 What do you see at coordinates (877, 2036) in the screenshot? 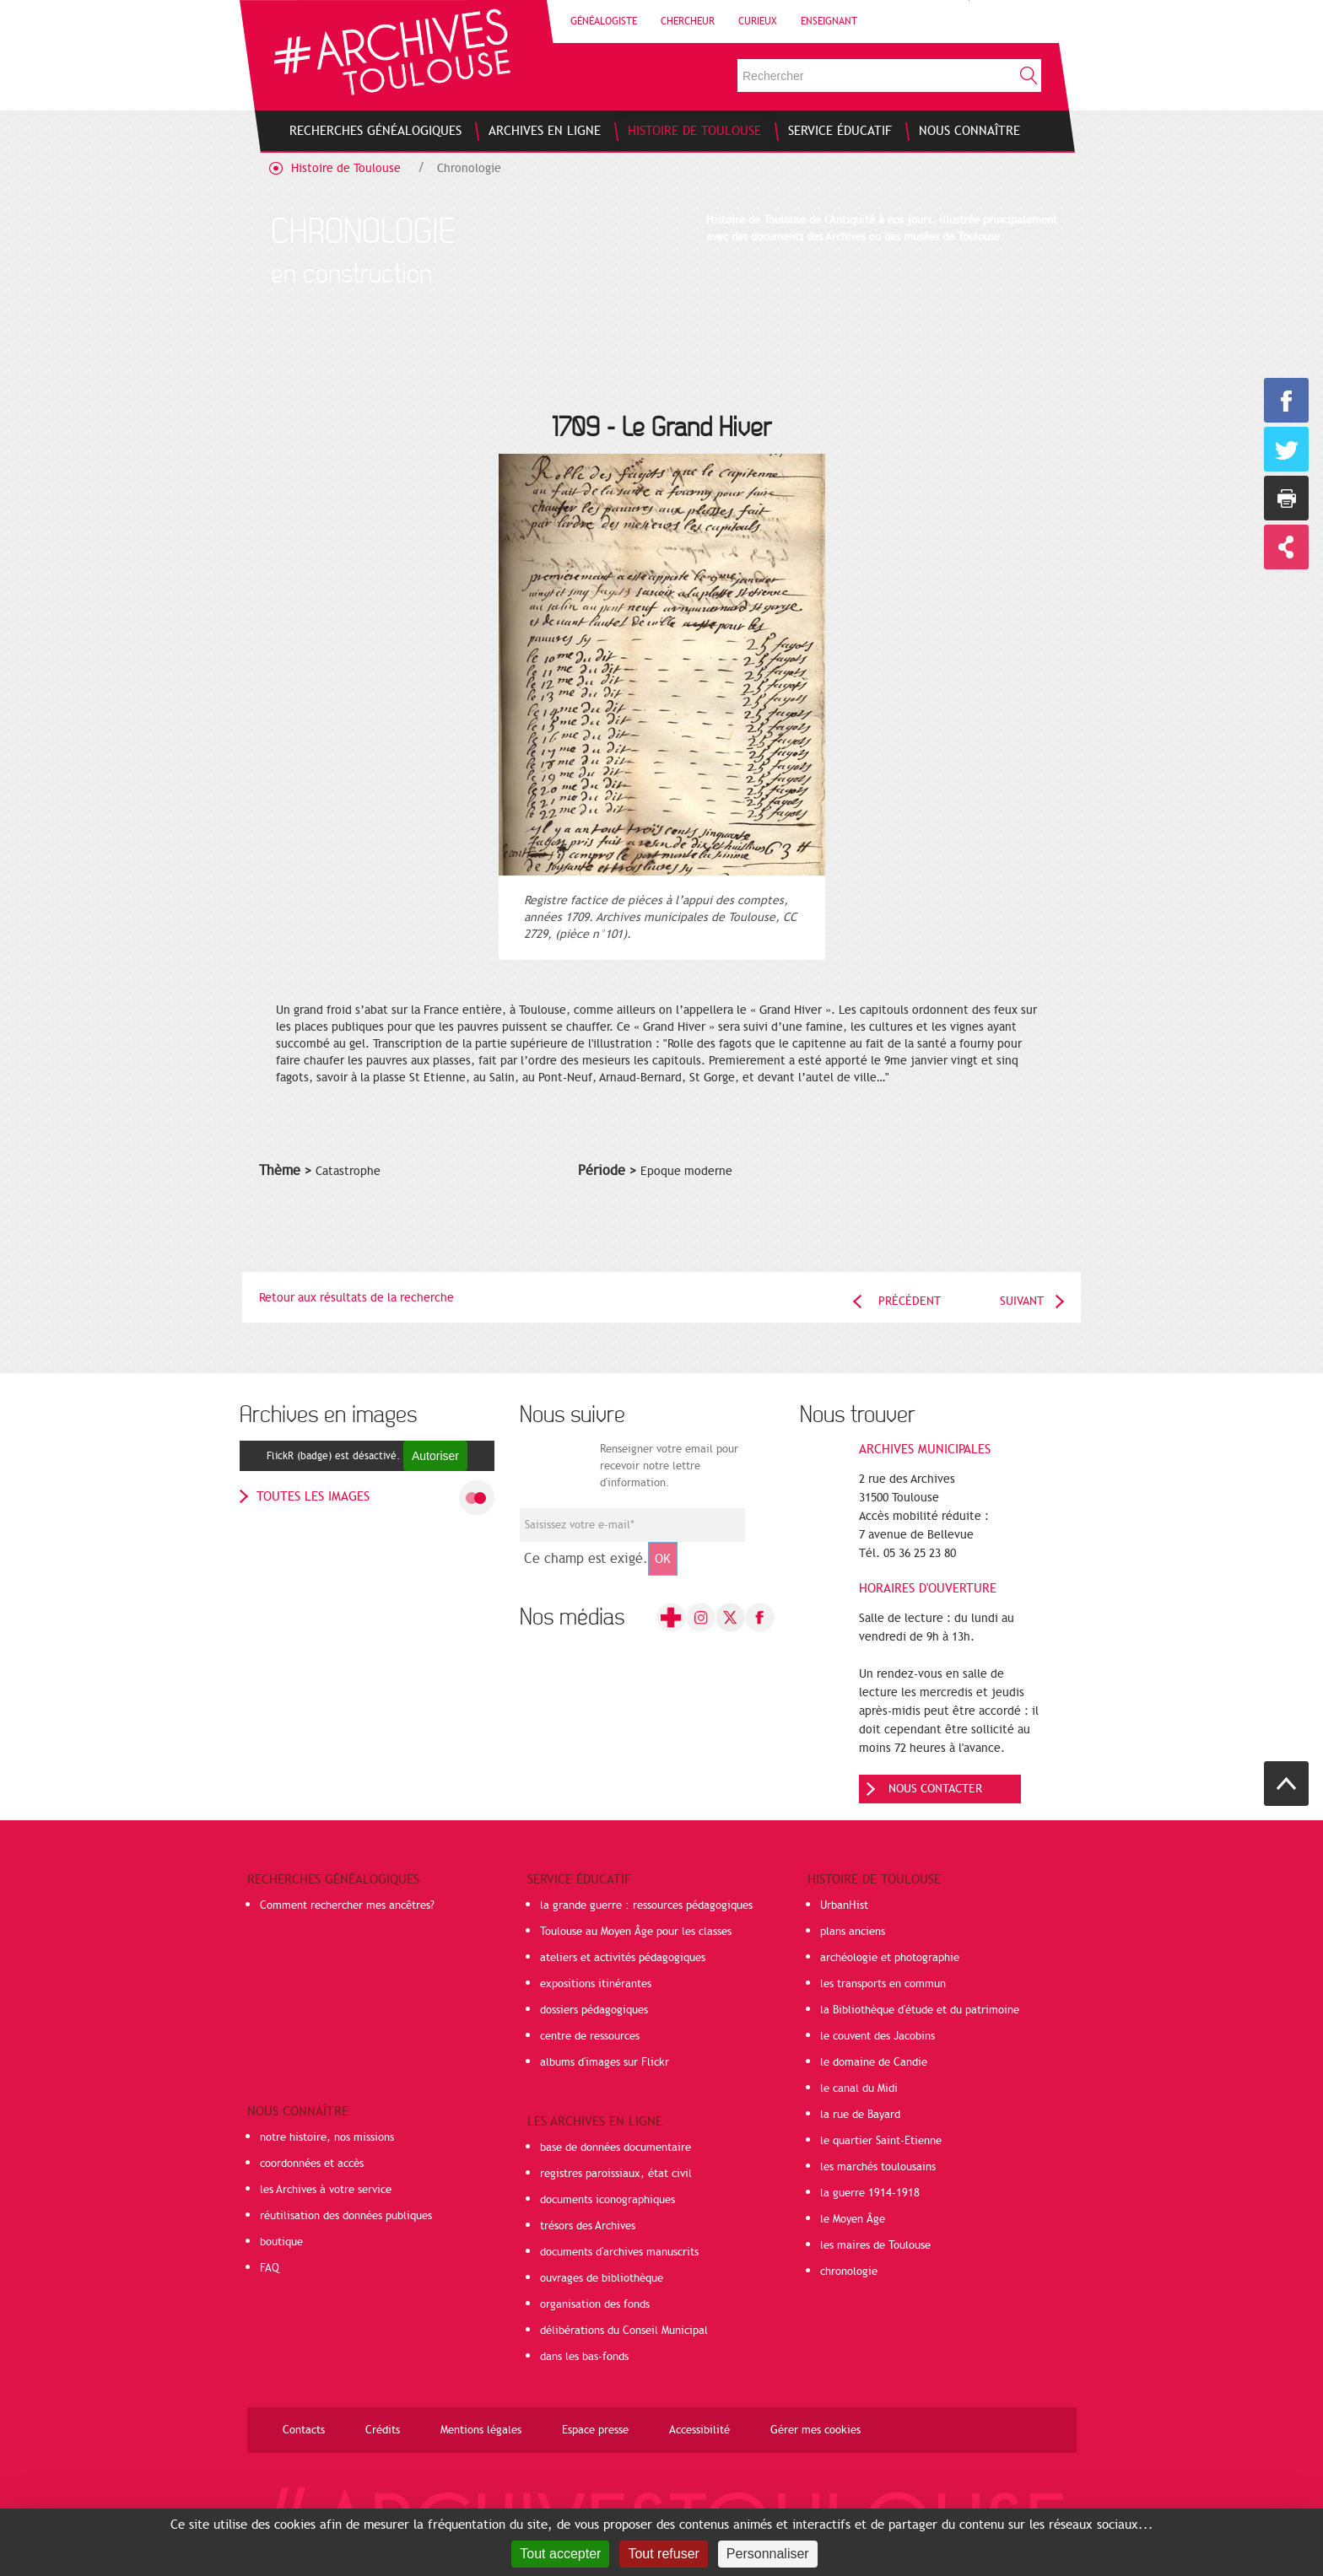
I see `le couvent des Jacobins` at bounding box center [877, 2036].